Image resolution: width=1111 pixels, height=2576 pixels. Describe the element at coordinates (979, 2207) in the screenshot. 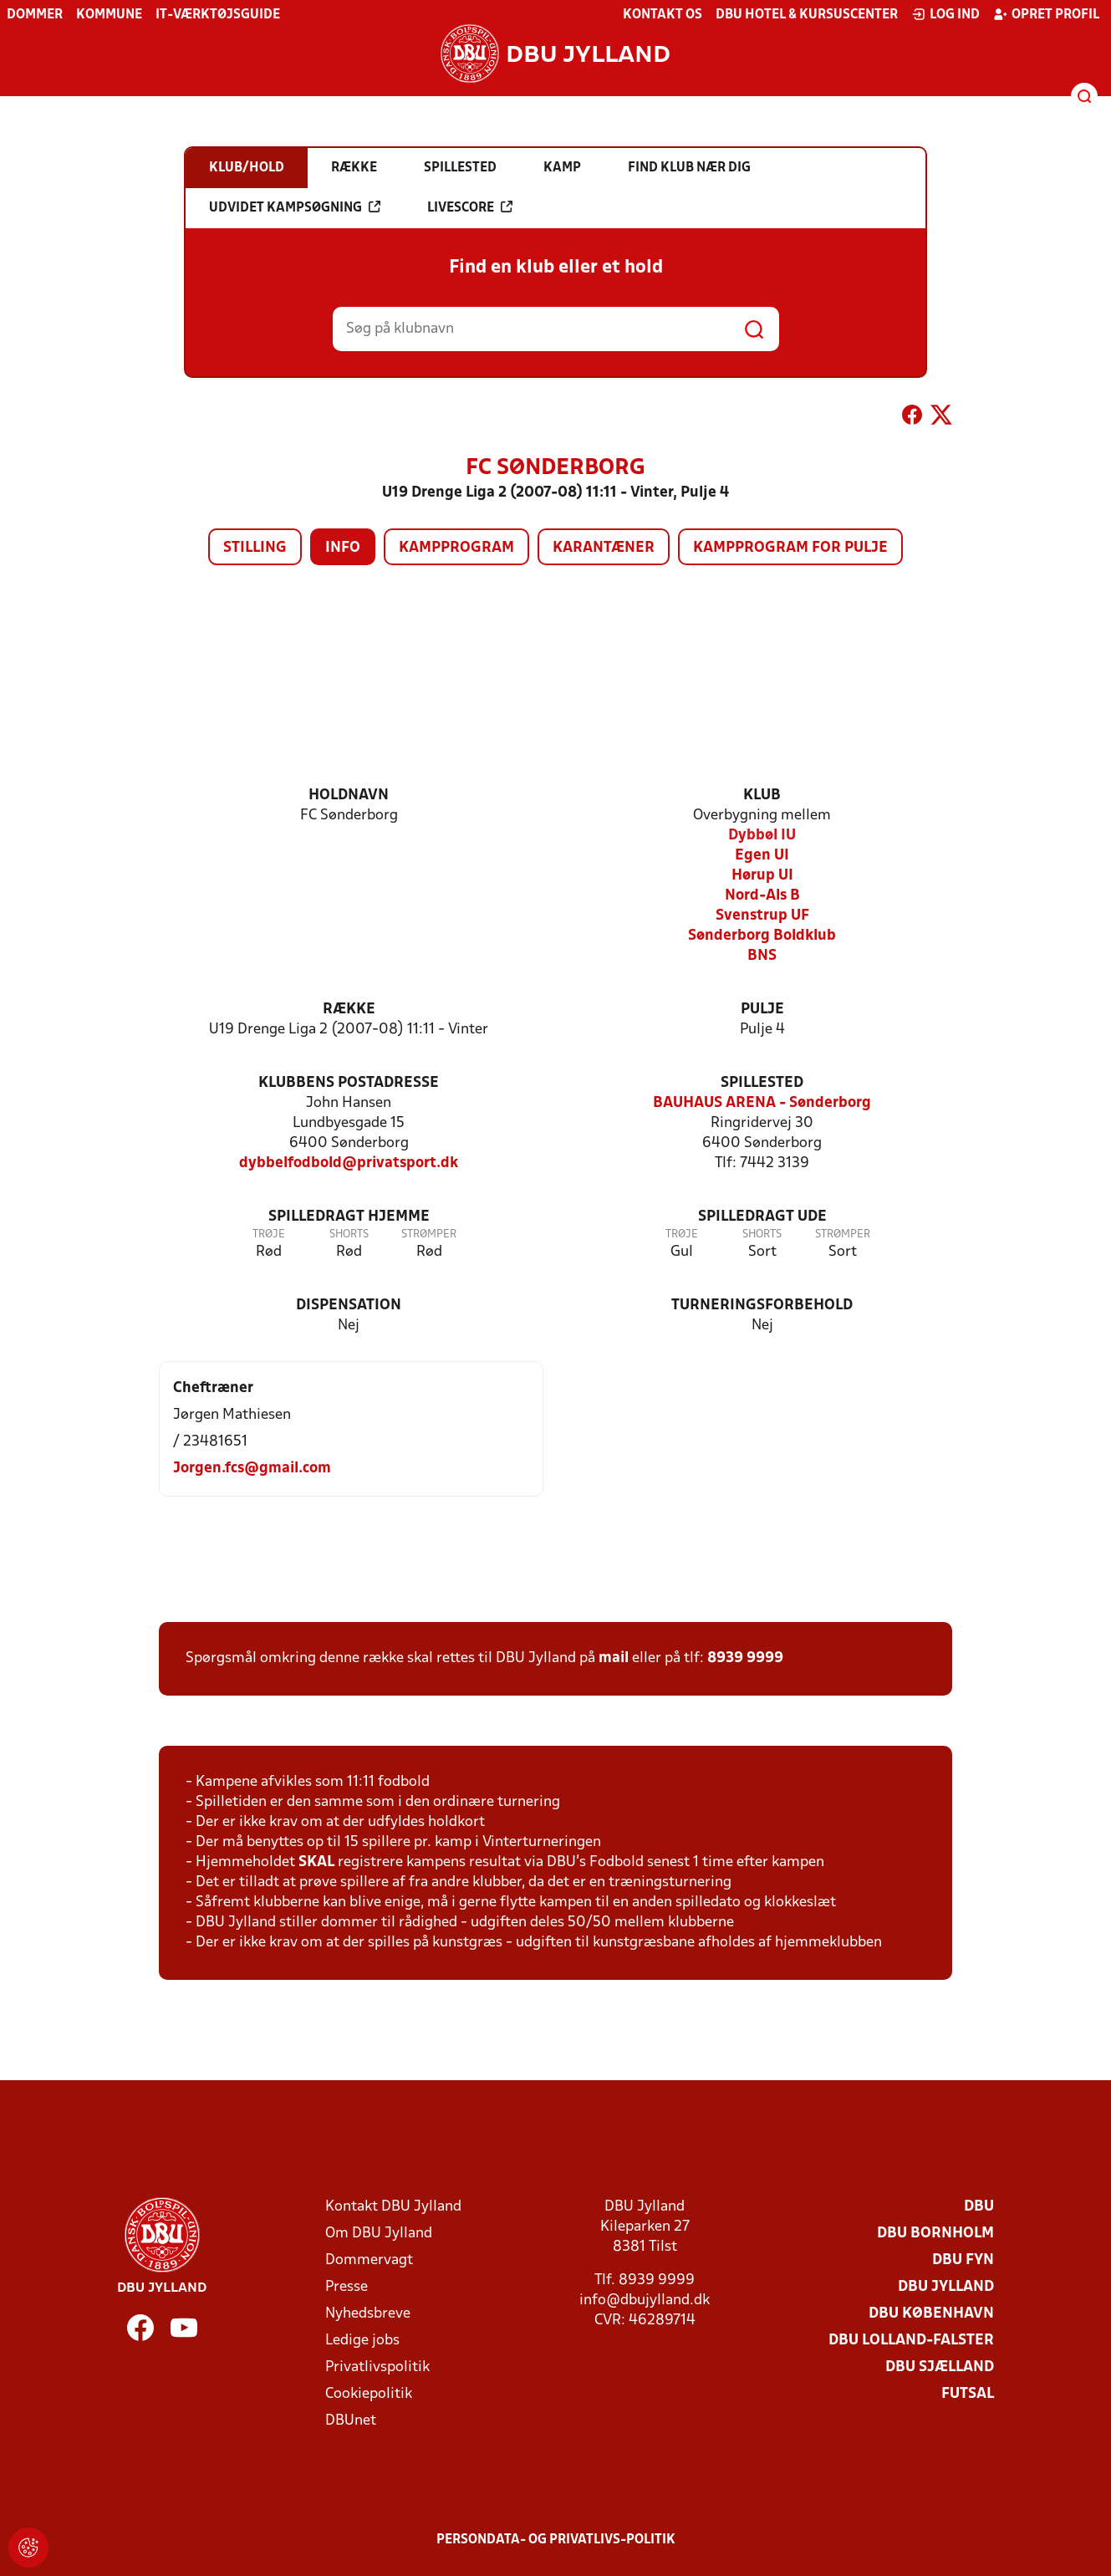

I see `DBU` at that location.